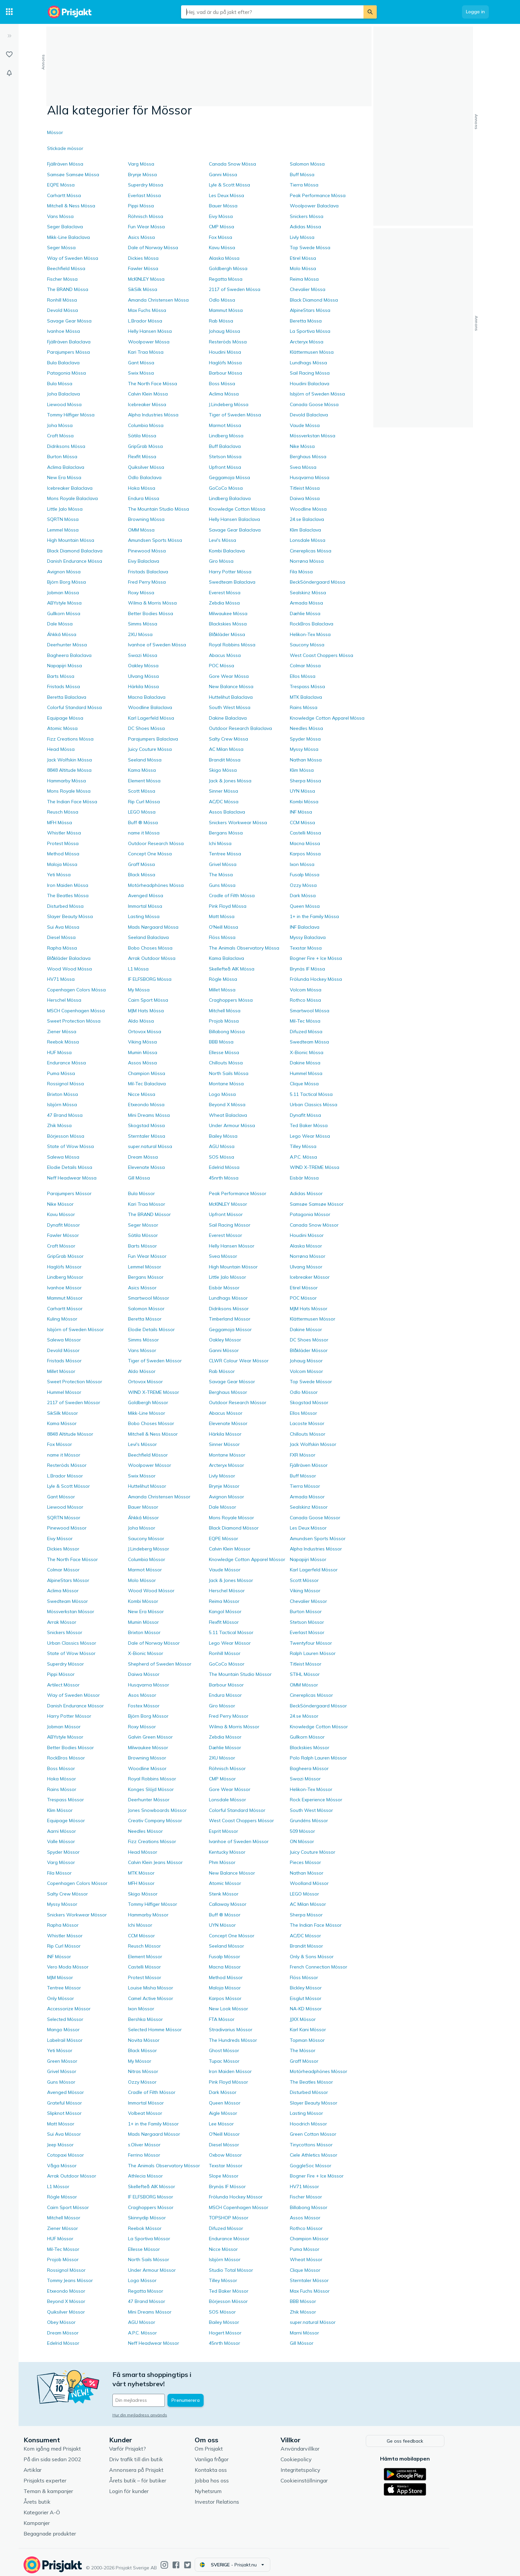 This screenshot has width=520, height=2576. Describe the element at coordinates (312, 1957) in the screenshot. I see `Only & Sons Mössor` at that location.